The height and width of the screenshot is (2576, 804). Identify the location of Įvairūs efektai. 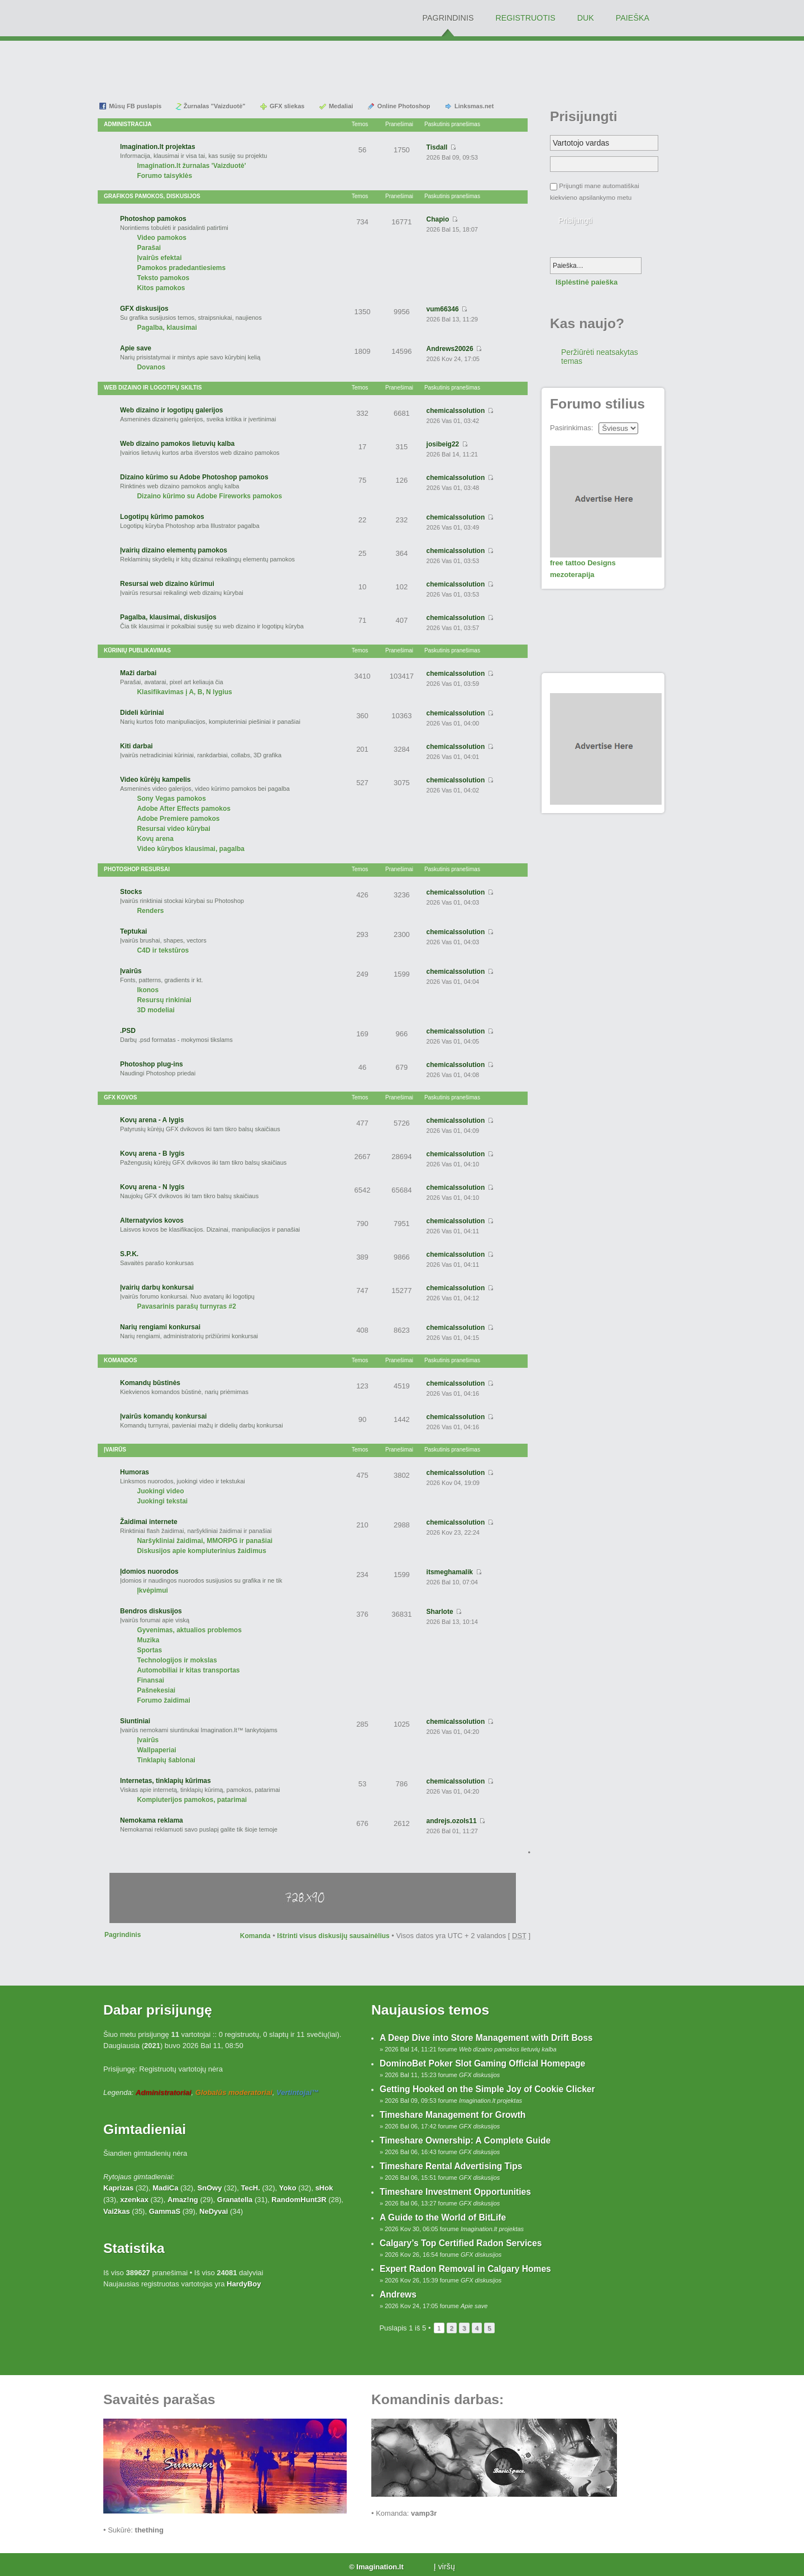
(159, 258).